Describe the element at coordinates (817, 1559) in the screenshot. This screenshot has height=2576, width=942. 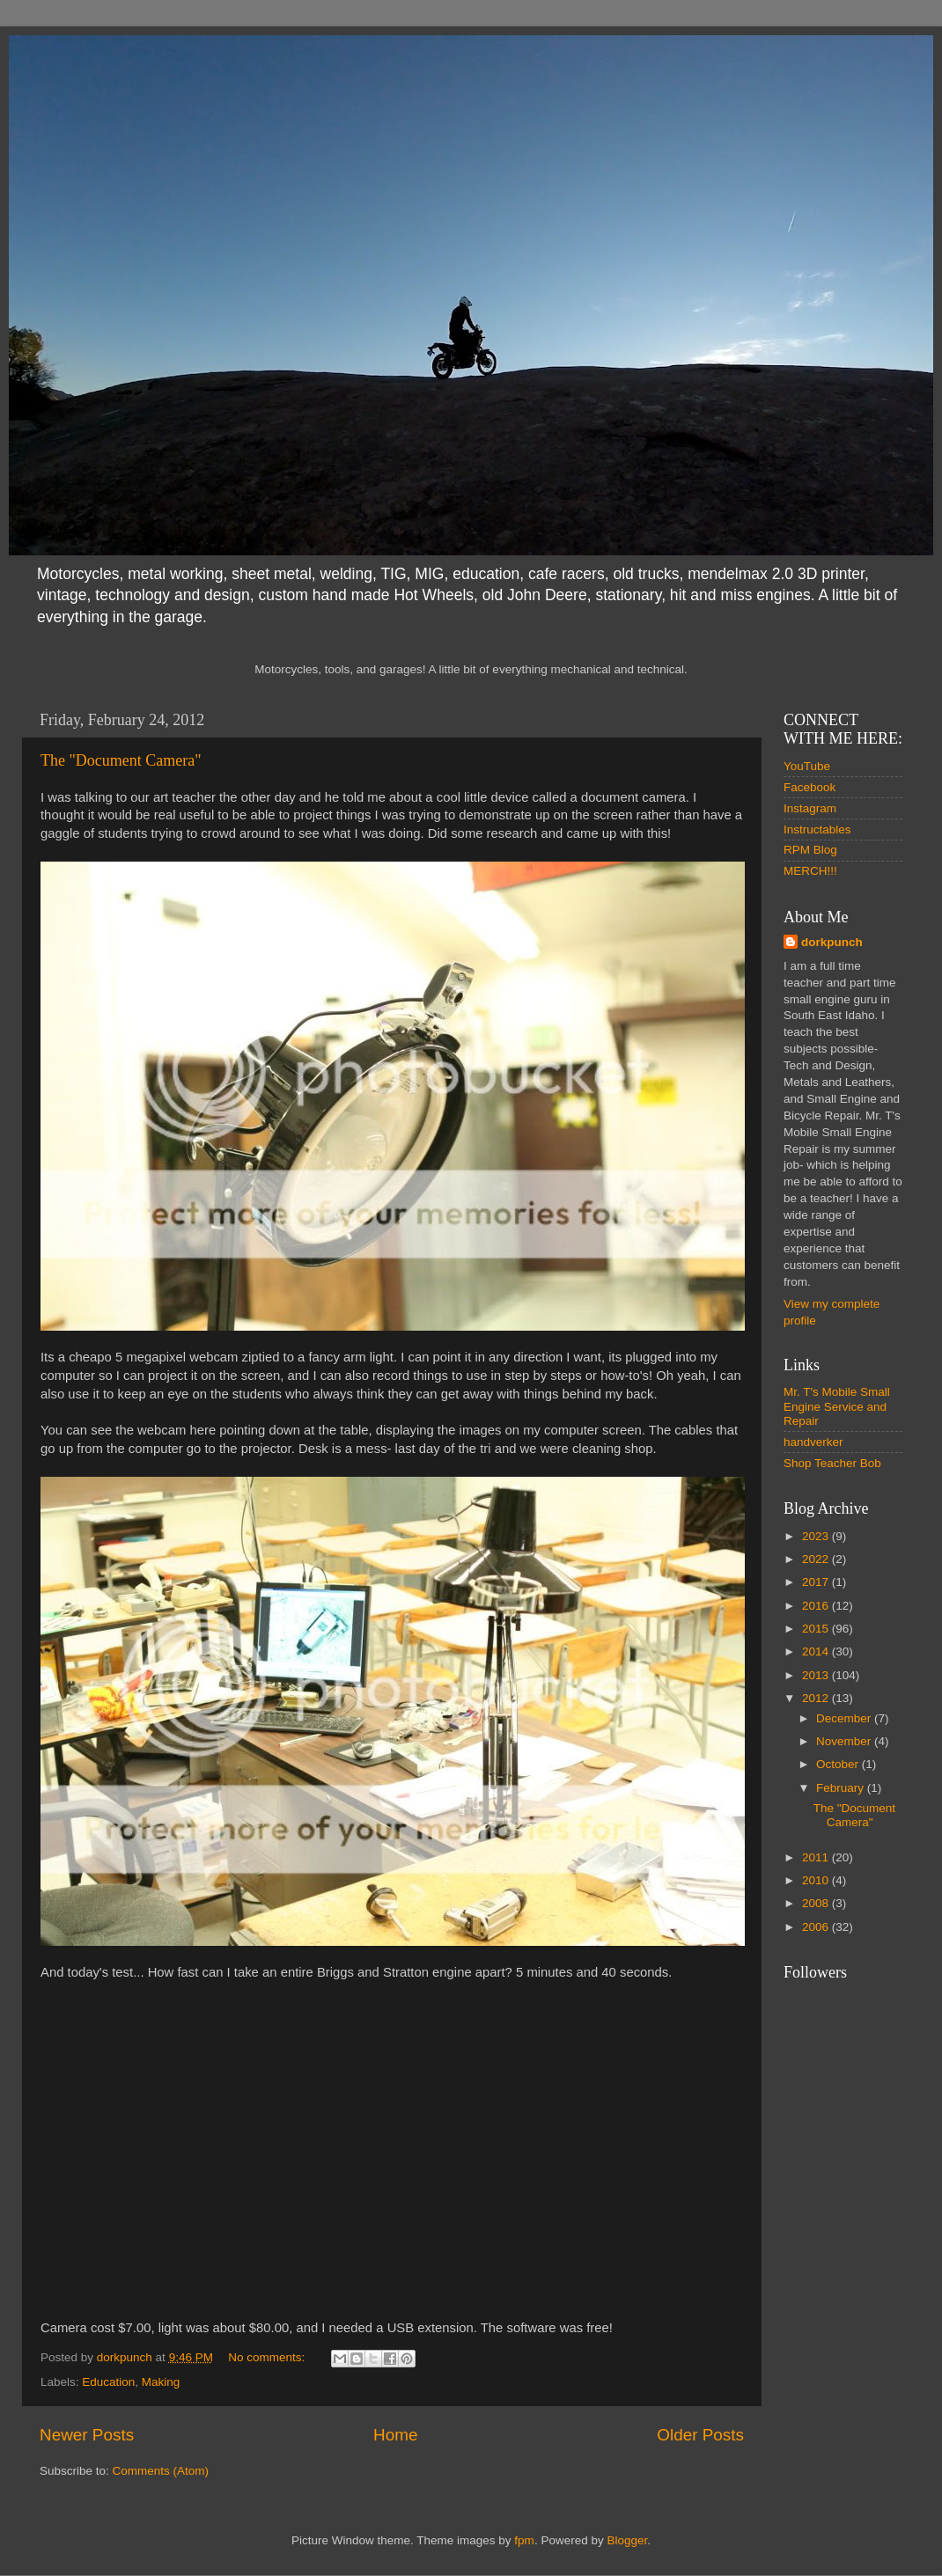
I see `2022` at that location.